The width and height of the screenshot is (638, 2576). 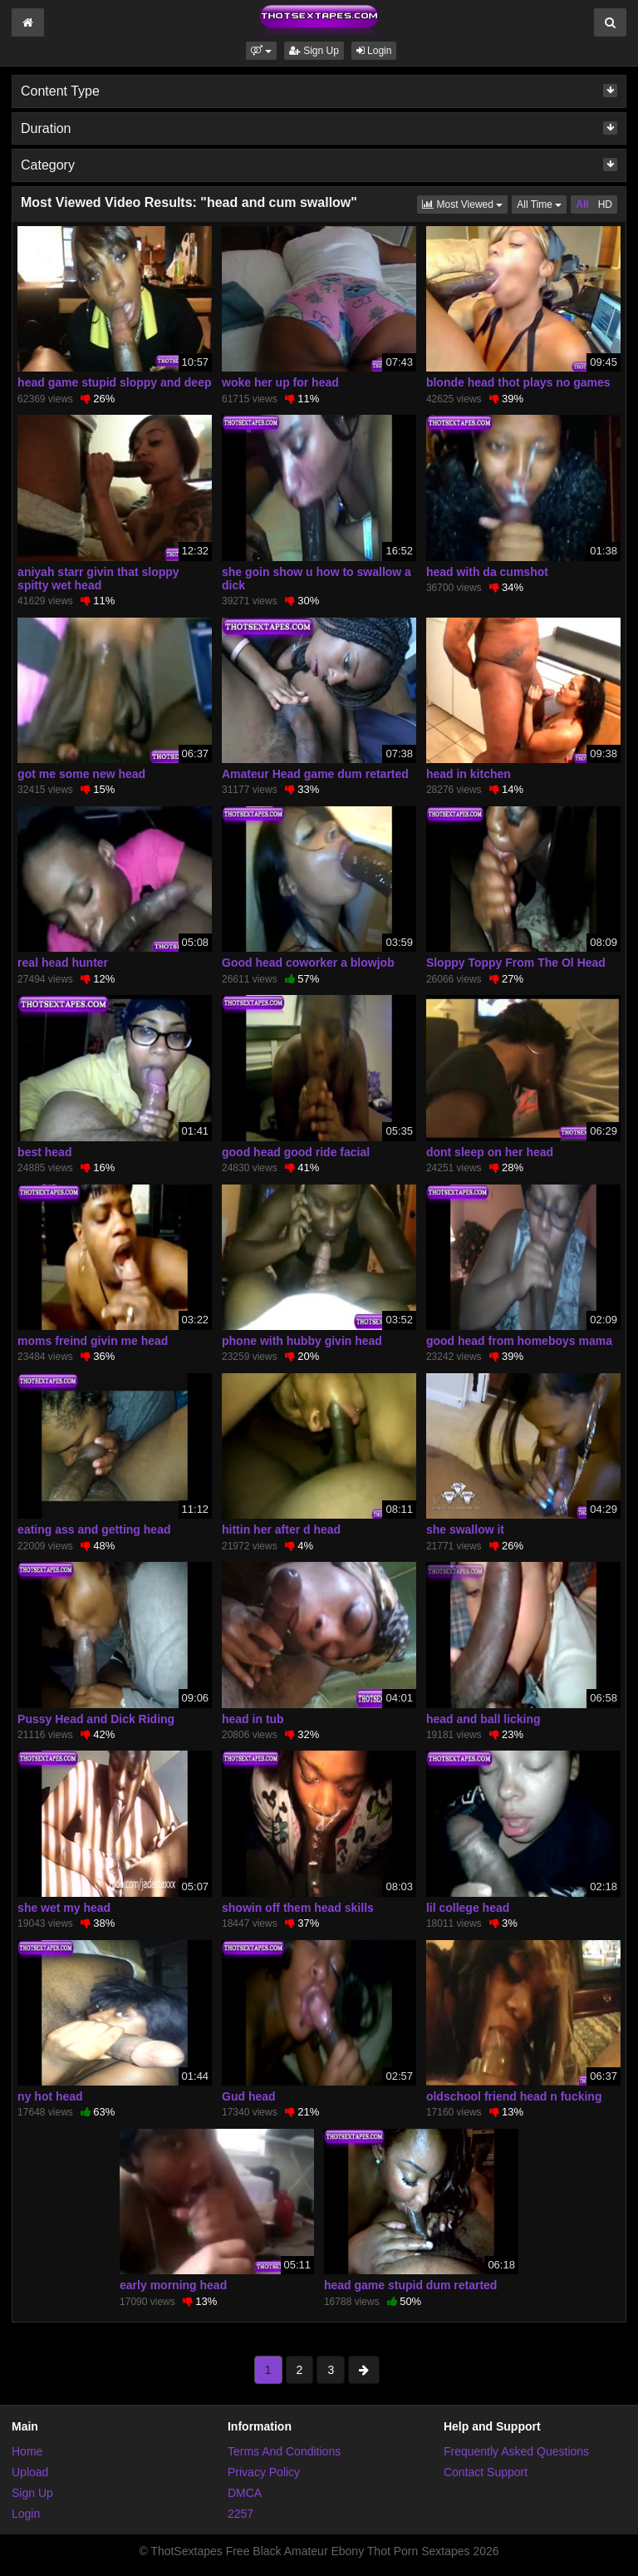 What do you see at coordinates (516, 2451) in the screenshot?
I see `Frequently Asked Questions` at bounding box center [516, 2451].